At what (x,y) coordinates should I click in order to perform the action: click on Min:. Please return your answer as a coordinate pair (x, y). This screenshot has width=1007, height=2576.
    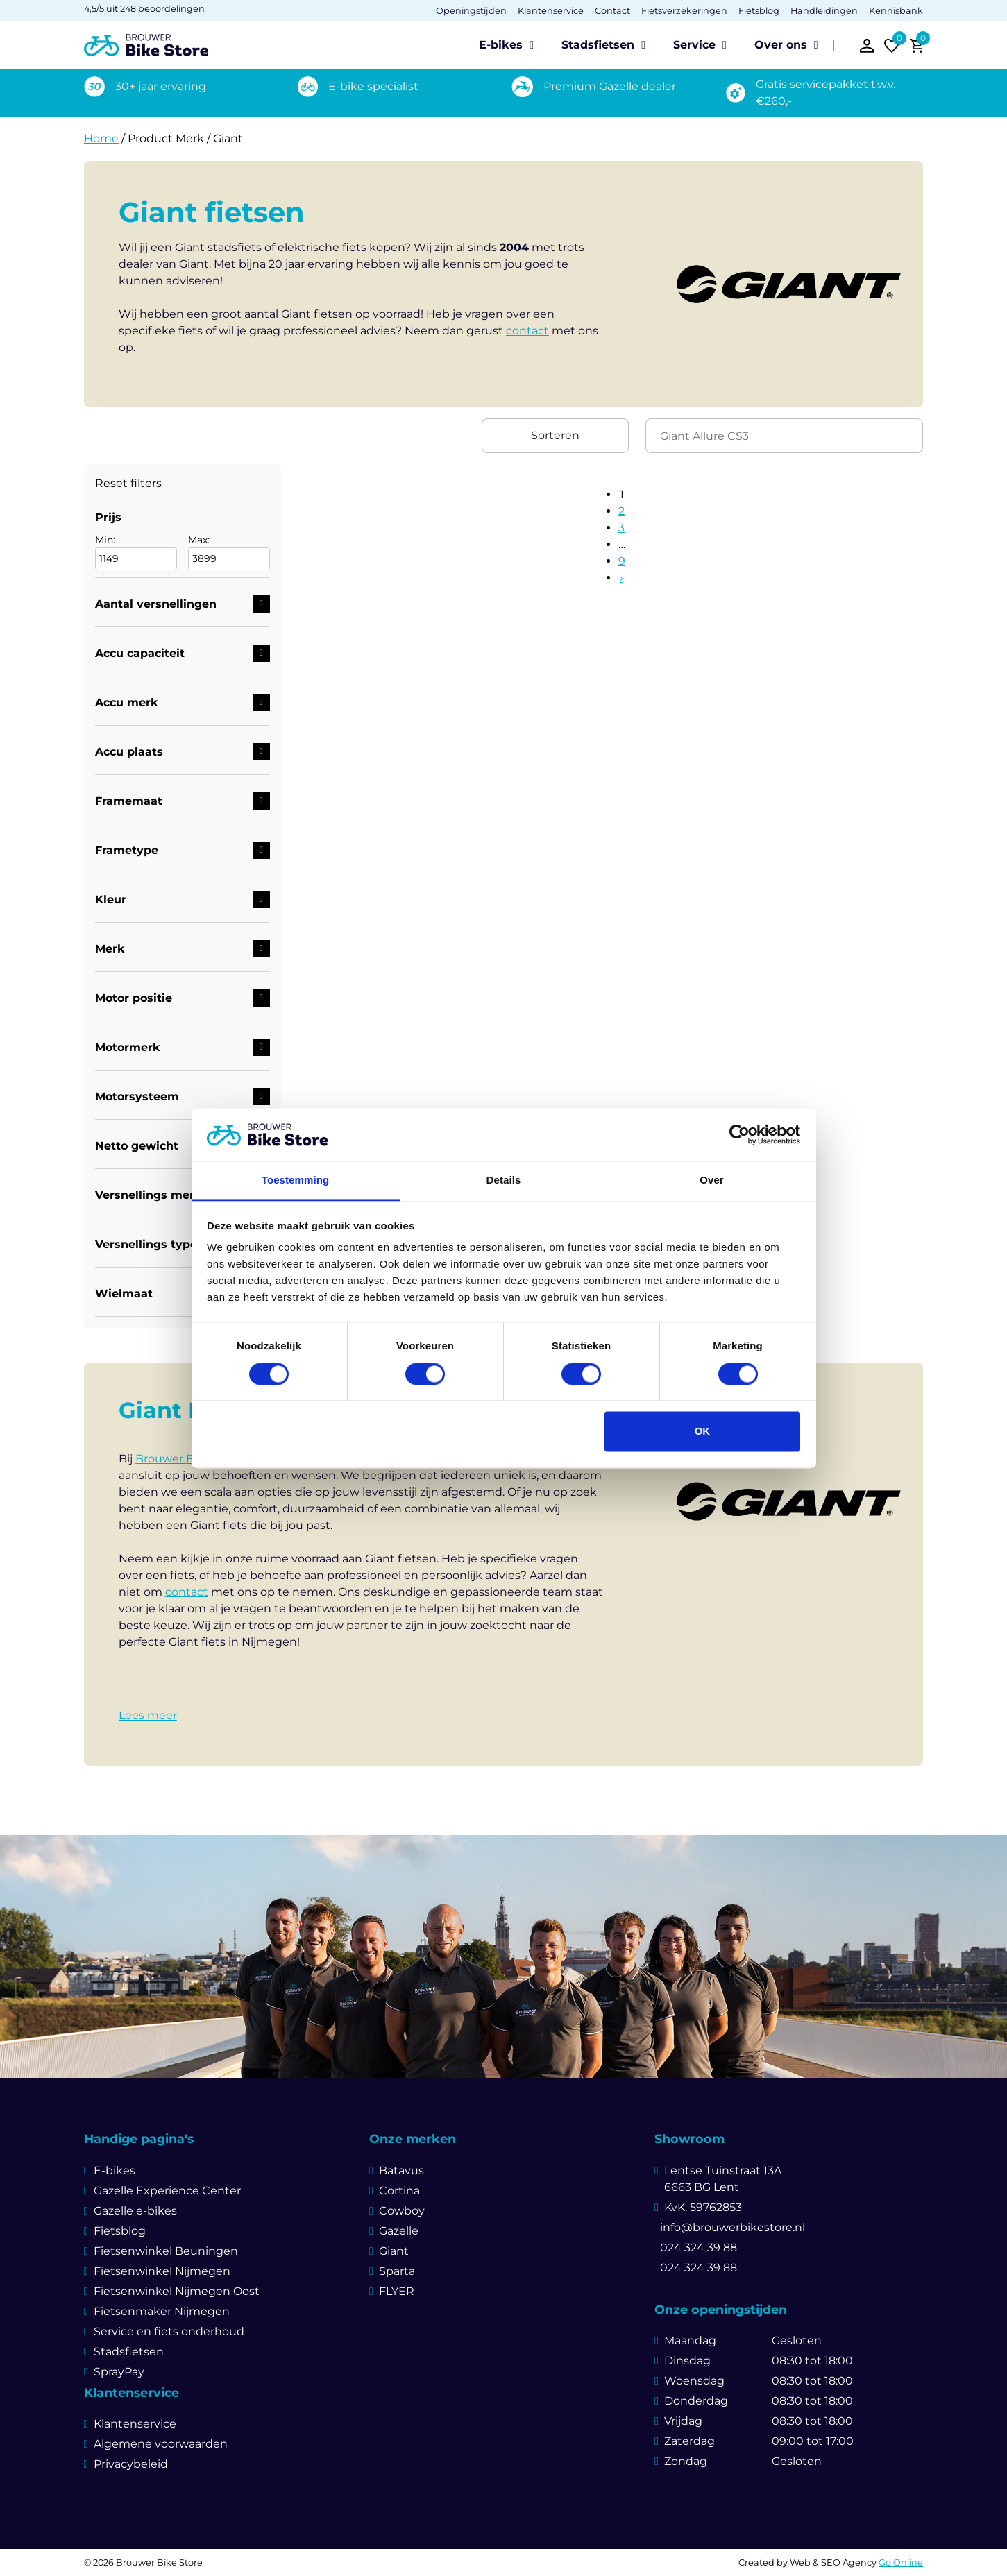
    Looking at the image, I should click on (136, 552).